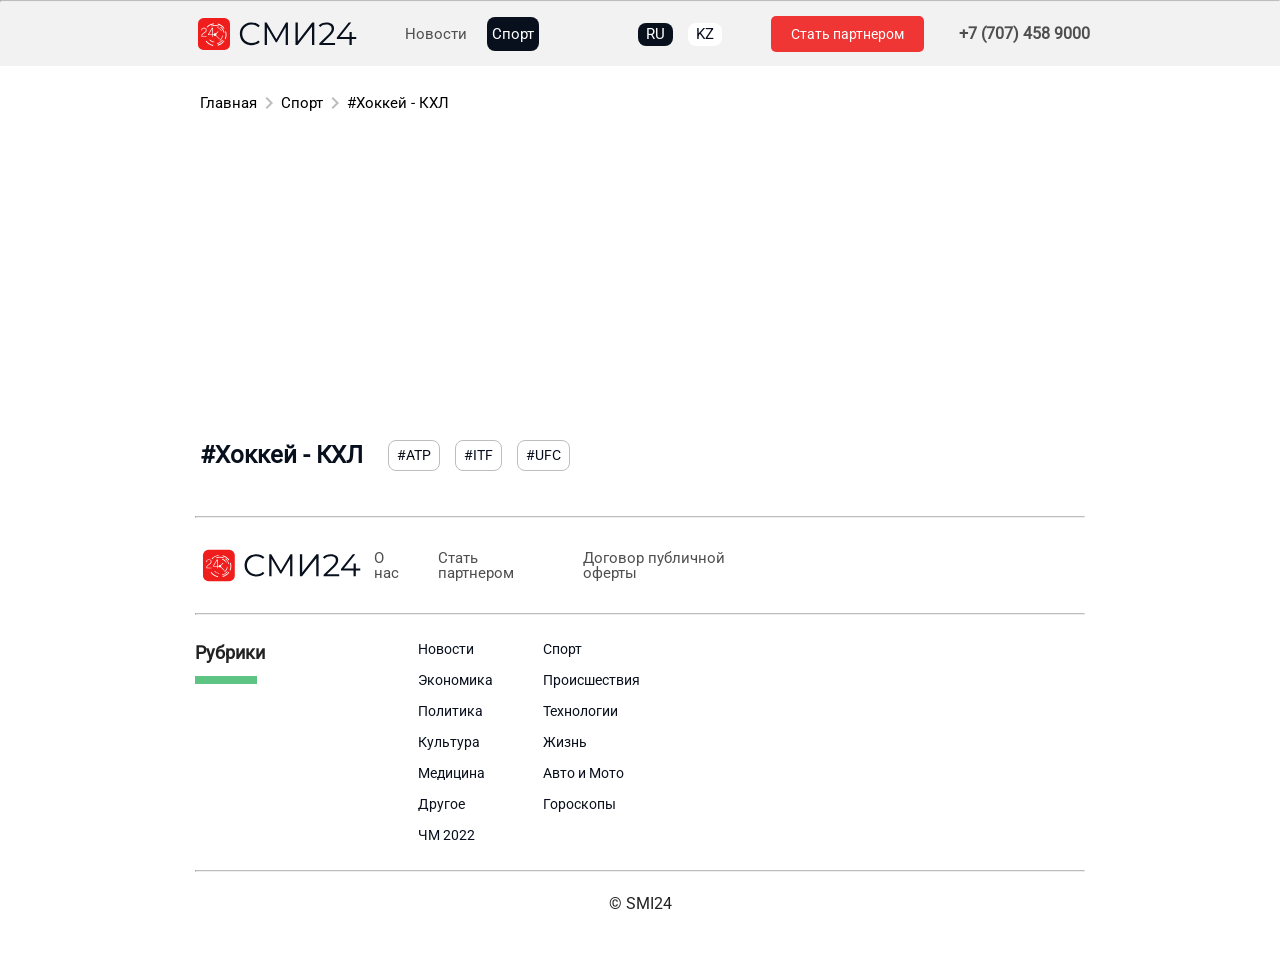 This screenshot has width=1280, height=974. Describe the element at coordinates (228, 103) in the screenshot. I see `Главная` at that location.